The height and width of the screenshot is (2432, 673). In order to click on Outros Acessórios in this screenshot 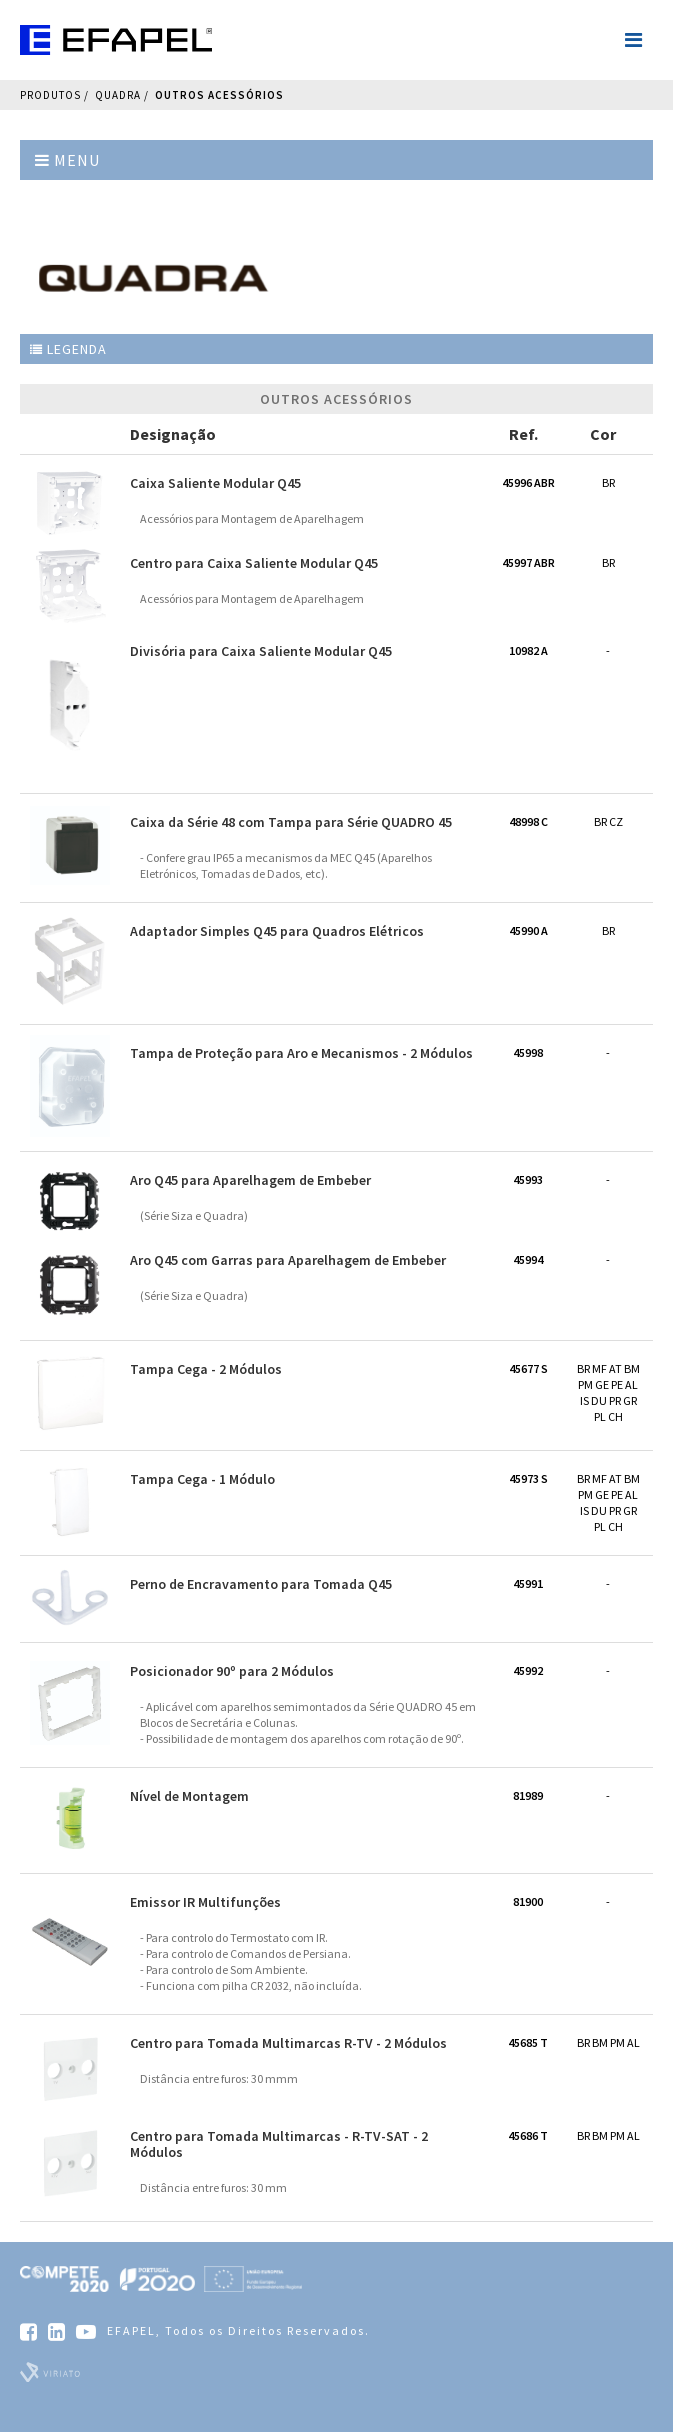, I will do `click(219, 95)`.